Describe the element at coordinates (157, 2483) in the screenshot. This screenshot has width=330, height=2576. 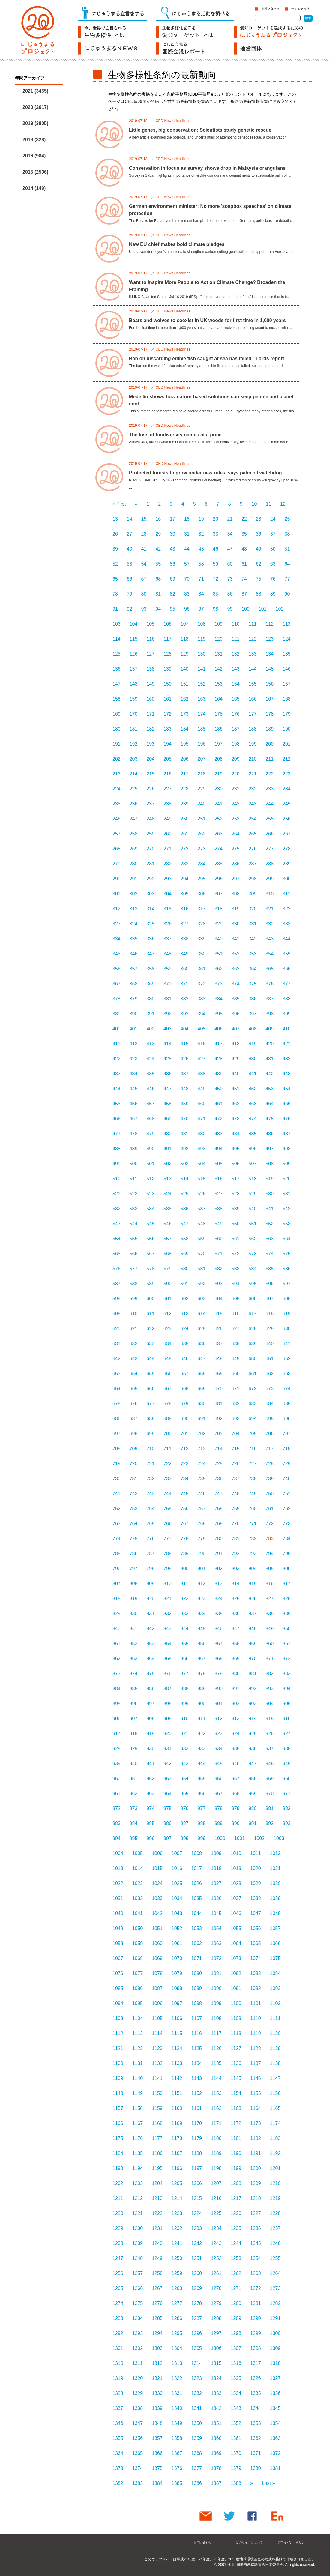
I see `1384` at that location.